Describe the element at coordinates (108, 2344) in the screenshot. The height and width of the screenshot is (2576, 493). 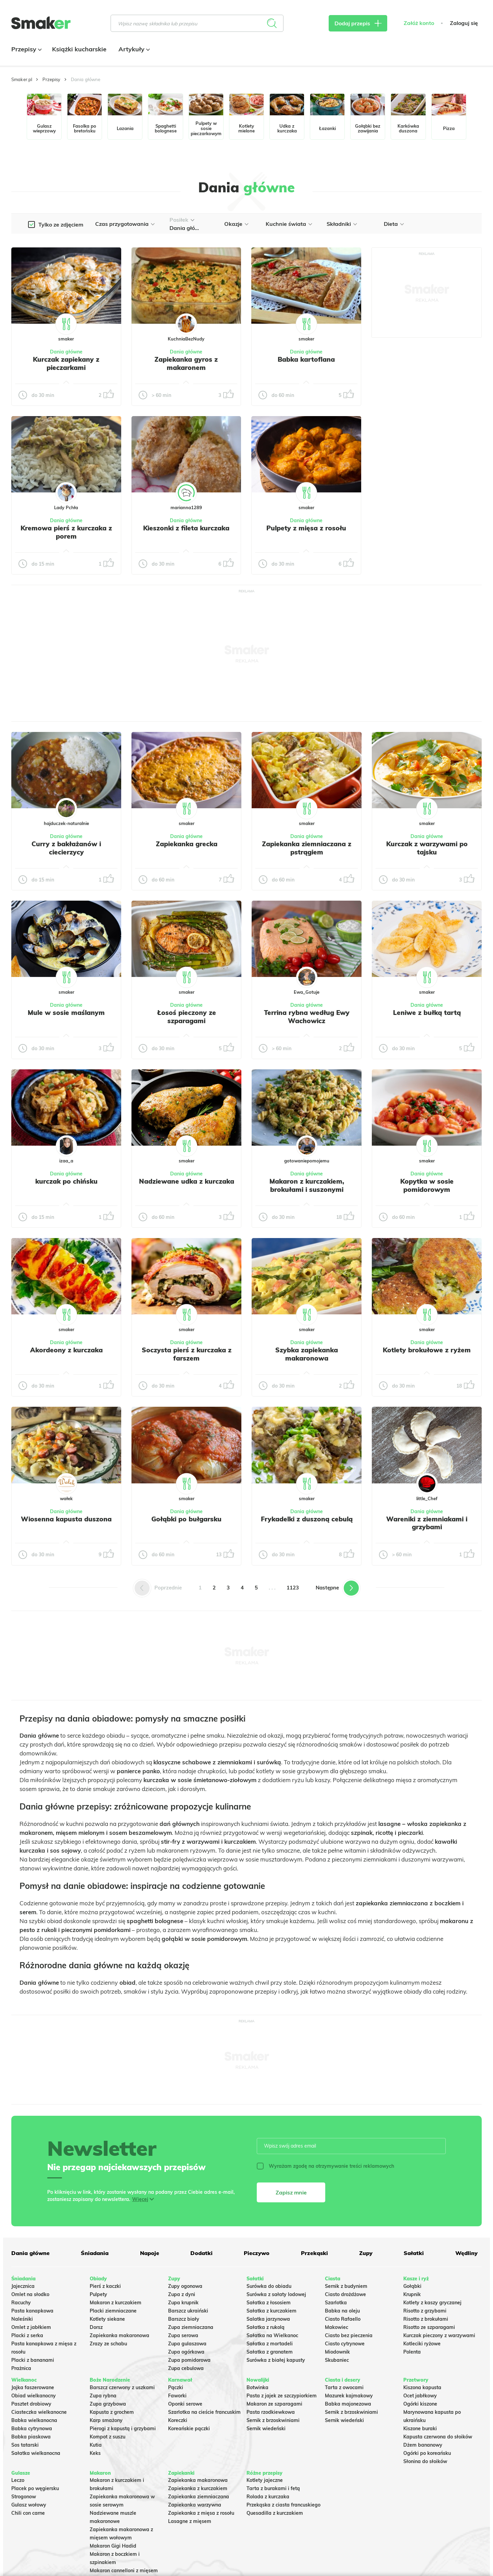
I see `Zrazy ze schabu` at that location.